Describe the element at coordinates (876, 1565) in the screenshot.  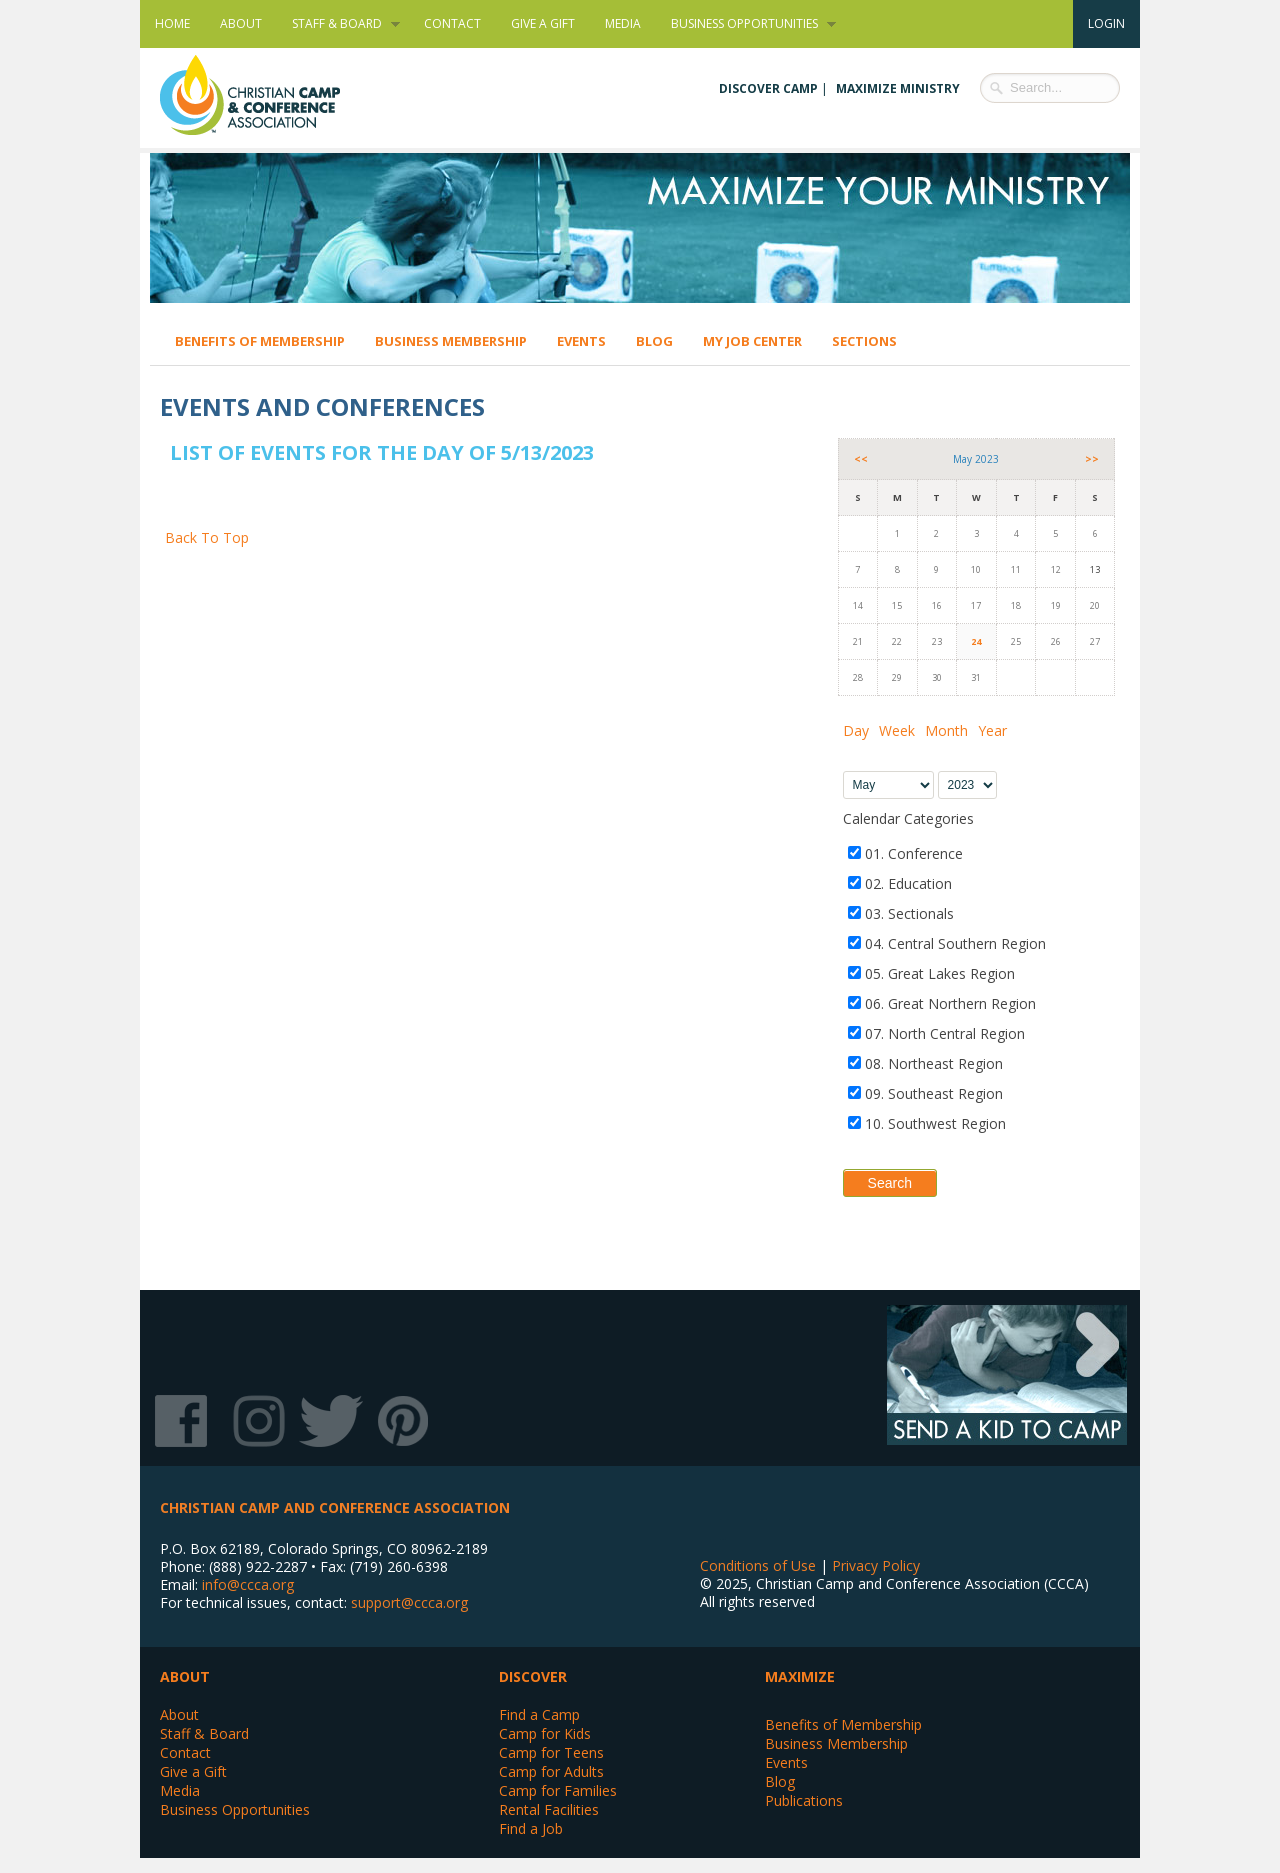
I see `Privacy Policy` at that location.